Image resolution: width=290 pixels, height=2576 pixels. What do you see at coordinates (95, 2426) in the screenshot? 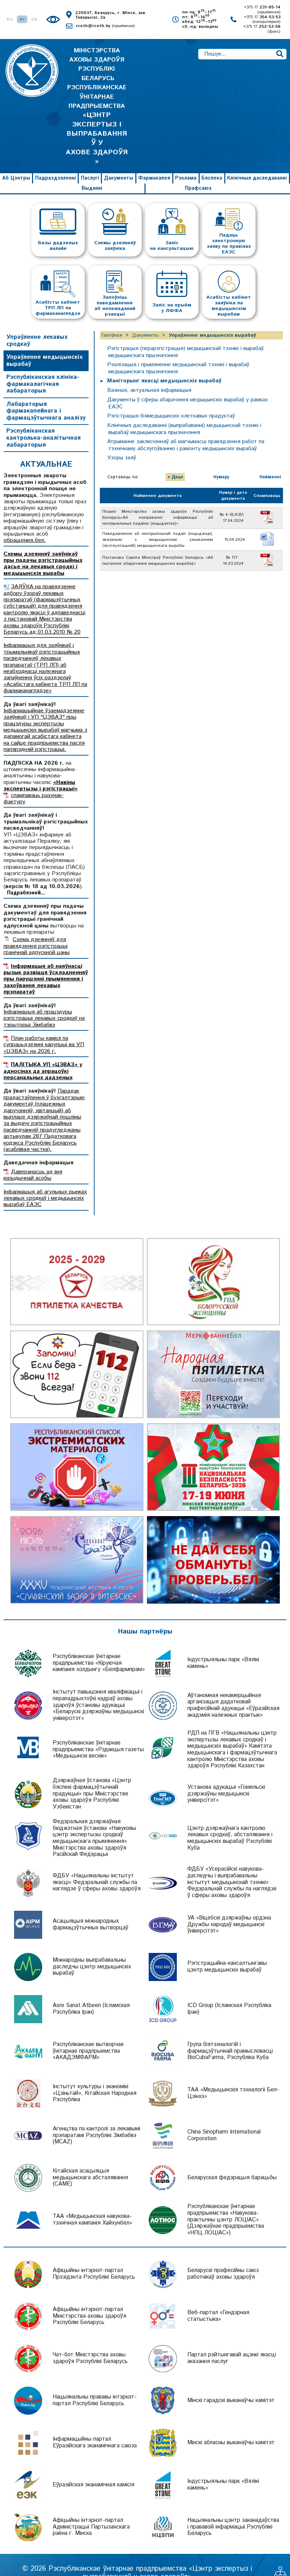
I see `Інфармацыйны партал Еўразійскага эканамічнага саюза` at bounding box center [95, 2426].